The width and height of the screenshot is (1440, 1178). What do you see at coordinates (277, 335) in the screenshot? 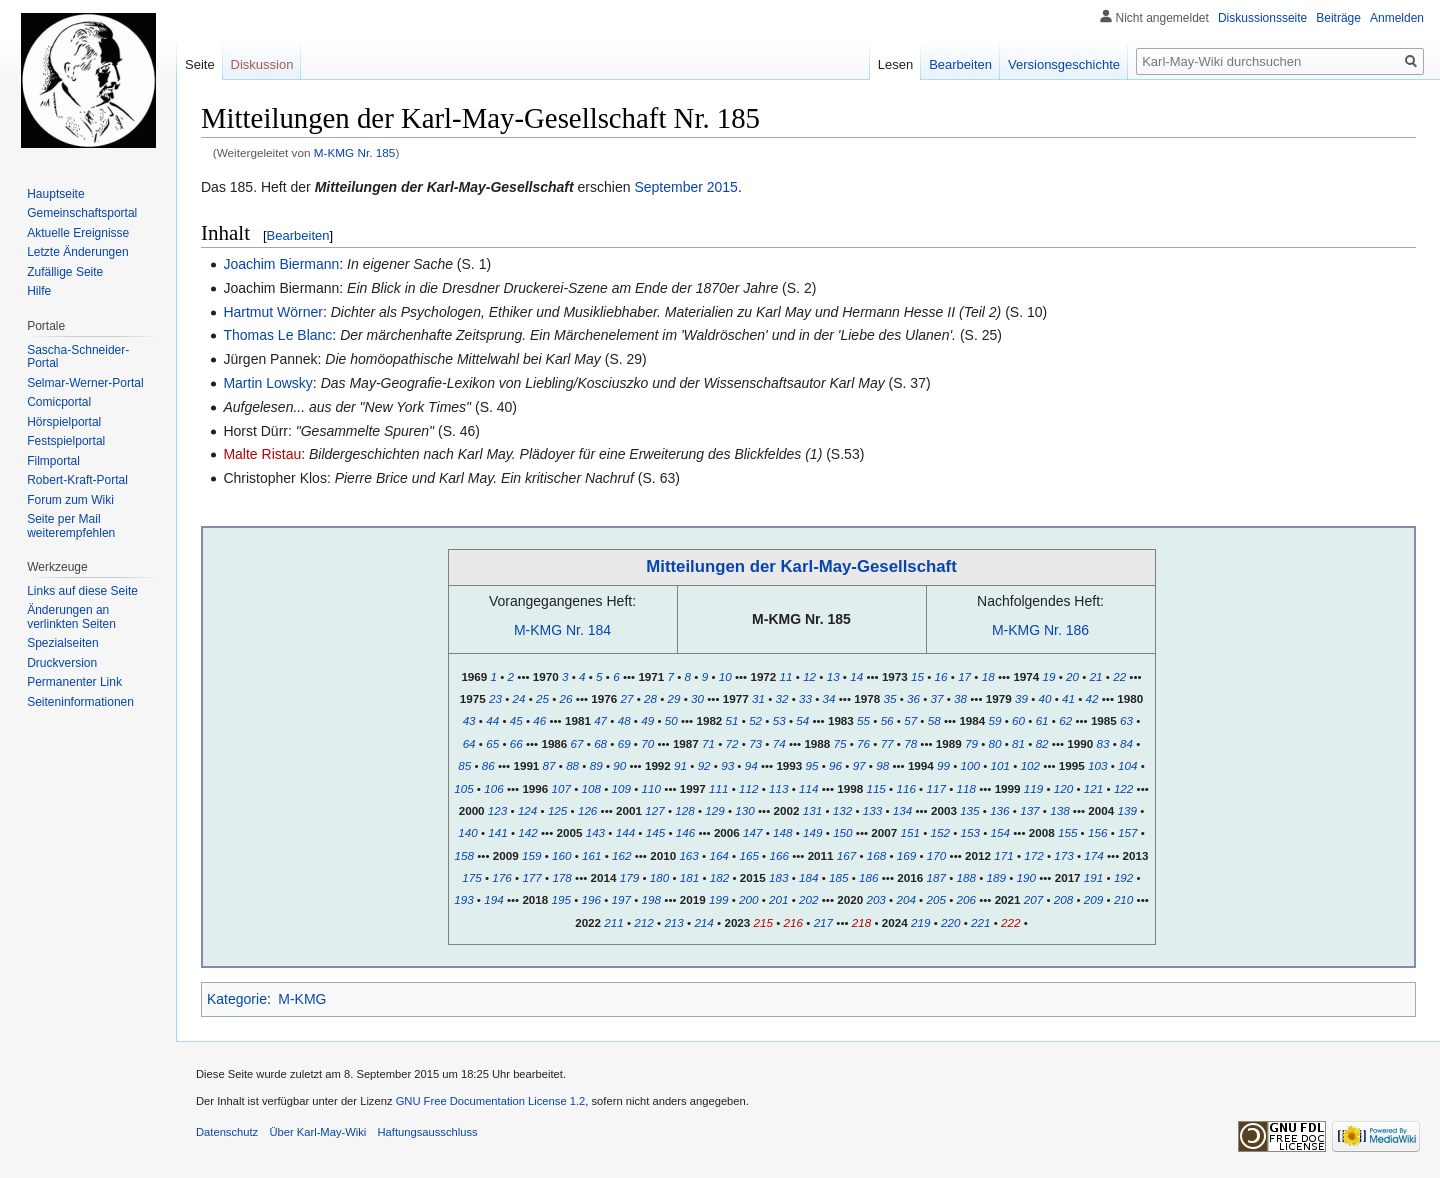
I see `Thomas Le Blanc` at bounding box center [277, 335].